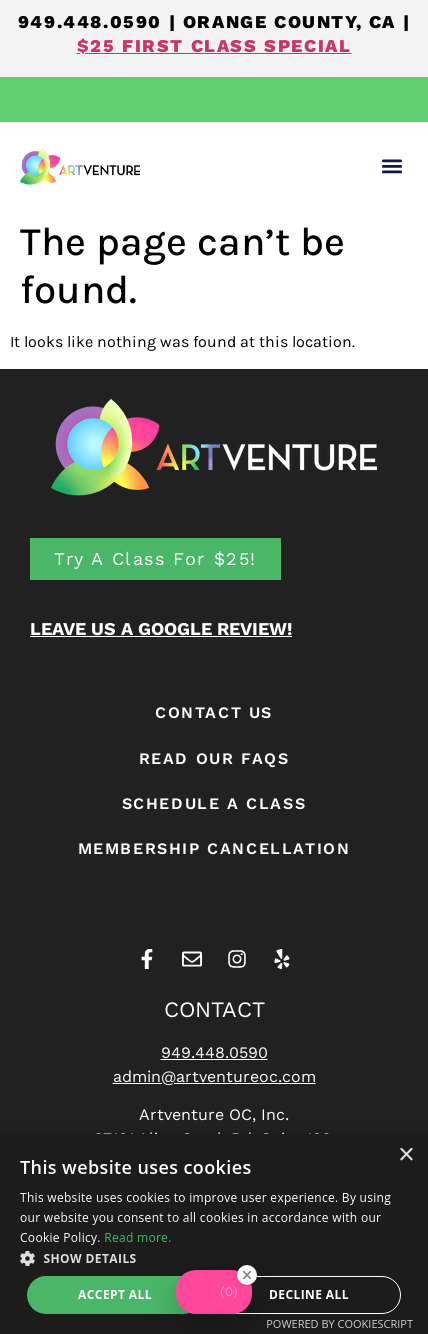  Describe the element at coordinates (161, 628) in the screenshot. I see `LEAVE US A GOOGLE REVIEW!` at that location.